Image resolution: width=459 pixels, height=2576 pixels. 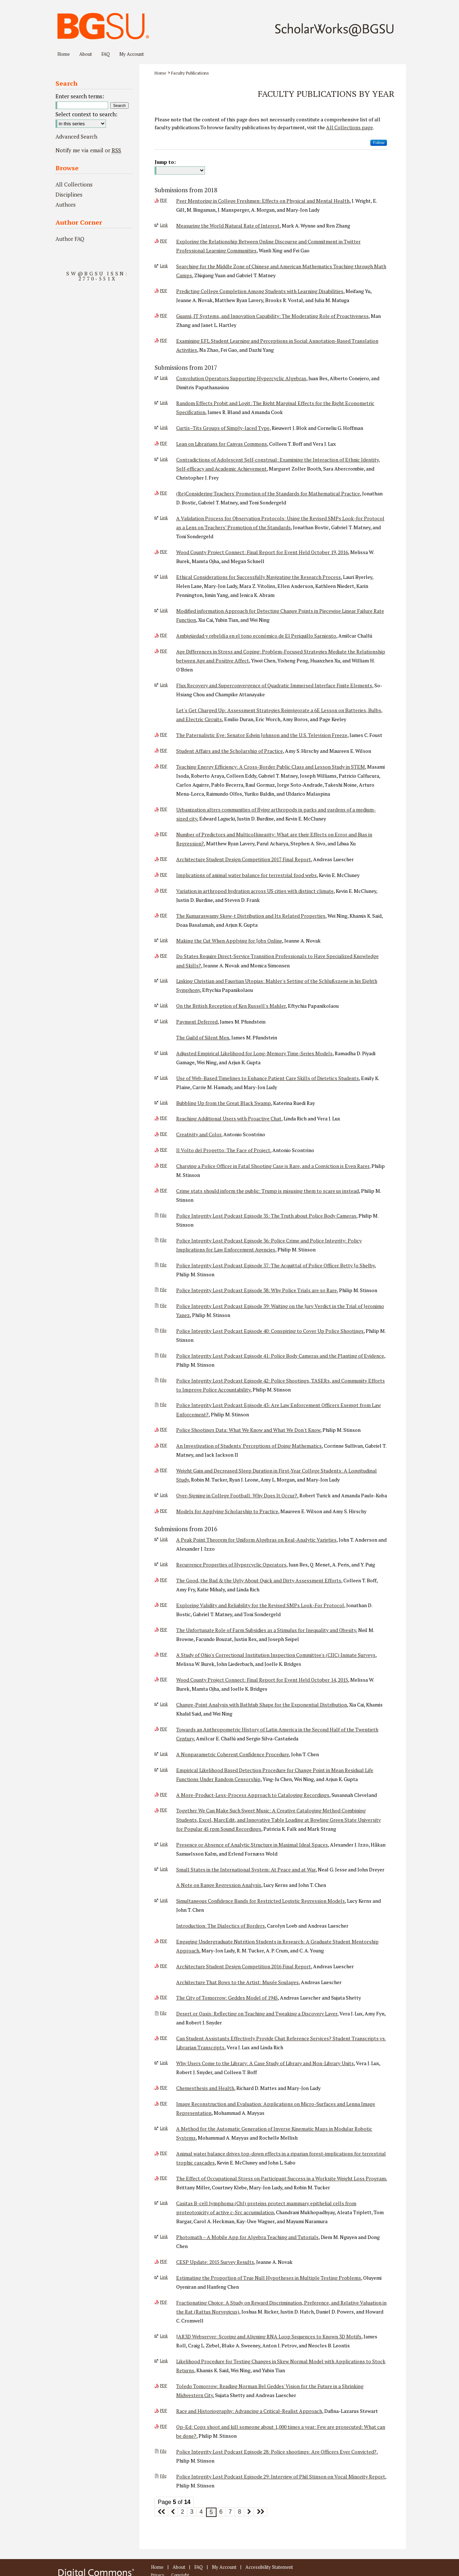 I want to click on Adjusted Empirical Likelihood for Long-Memory Time-Series Models, so click(x=254, y=1053).